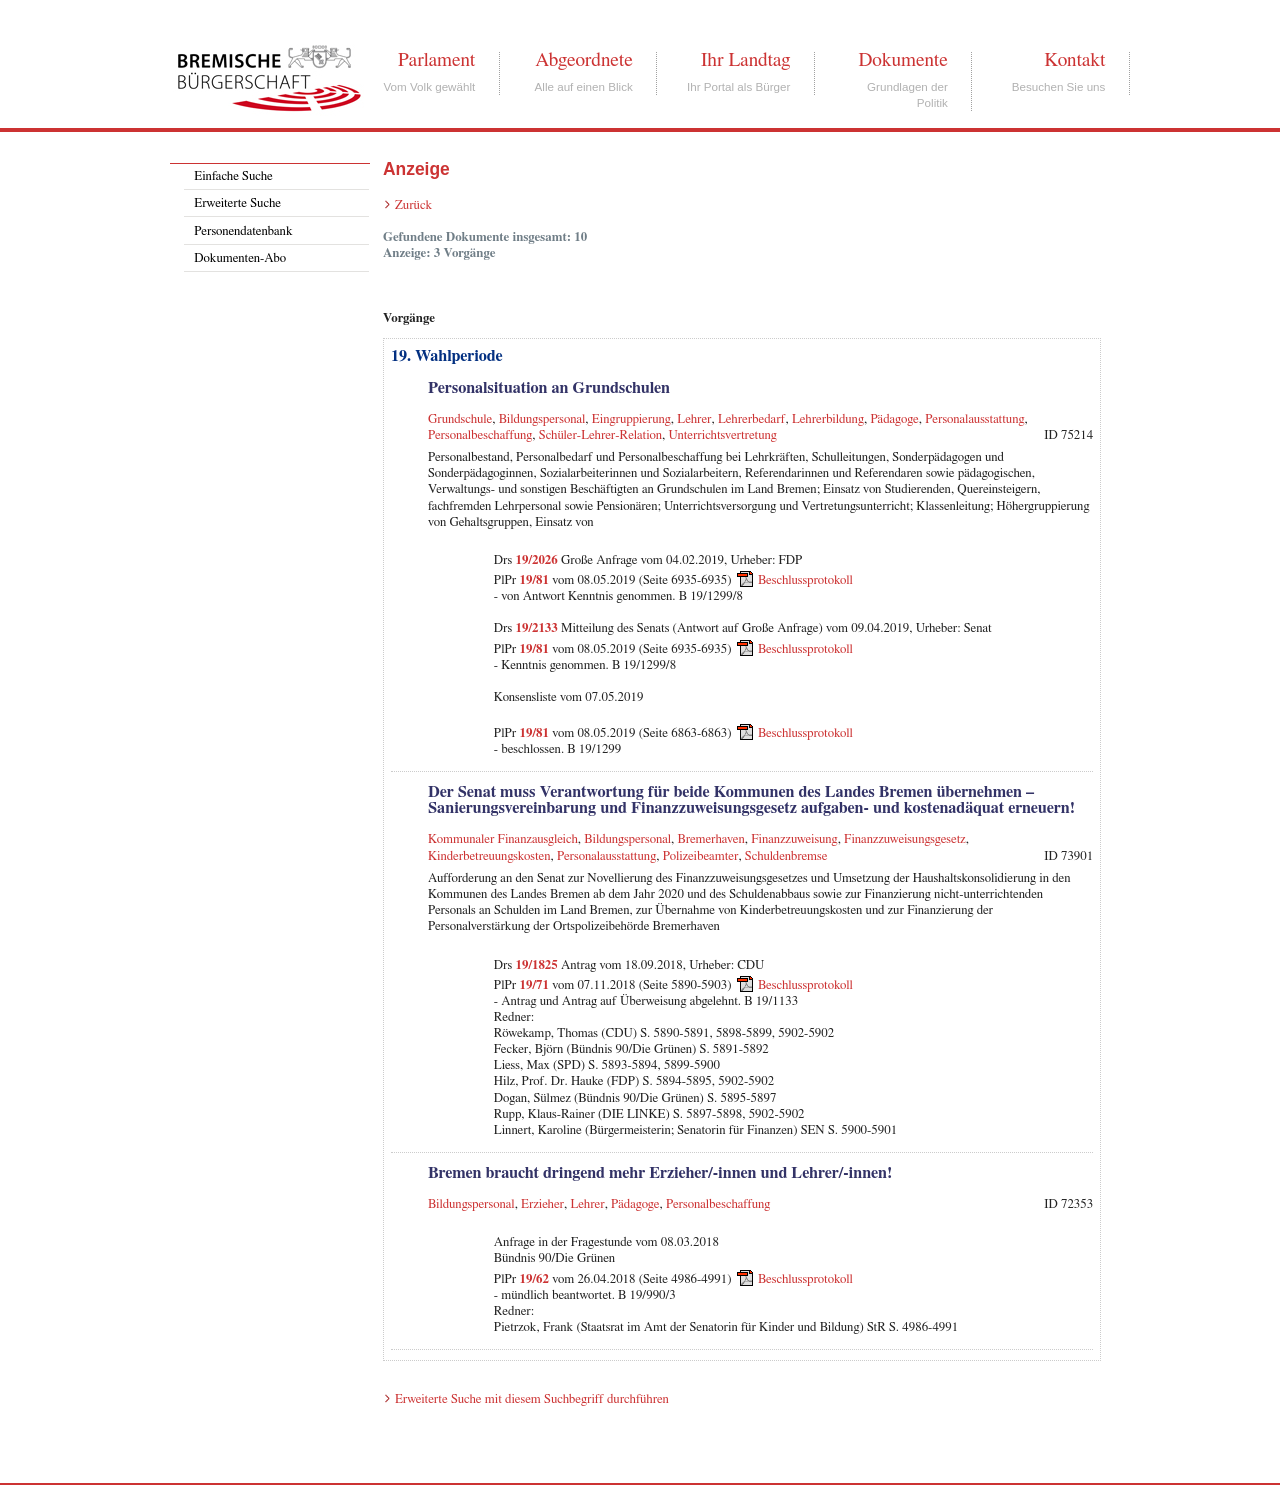  What do you see at coordinates (542, 419) in the screenshot?
I see `Bildungspersonal` at bounding box center [542, 419].